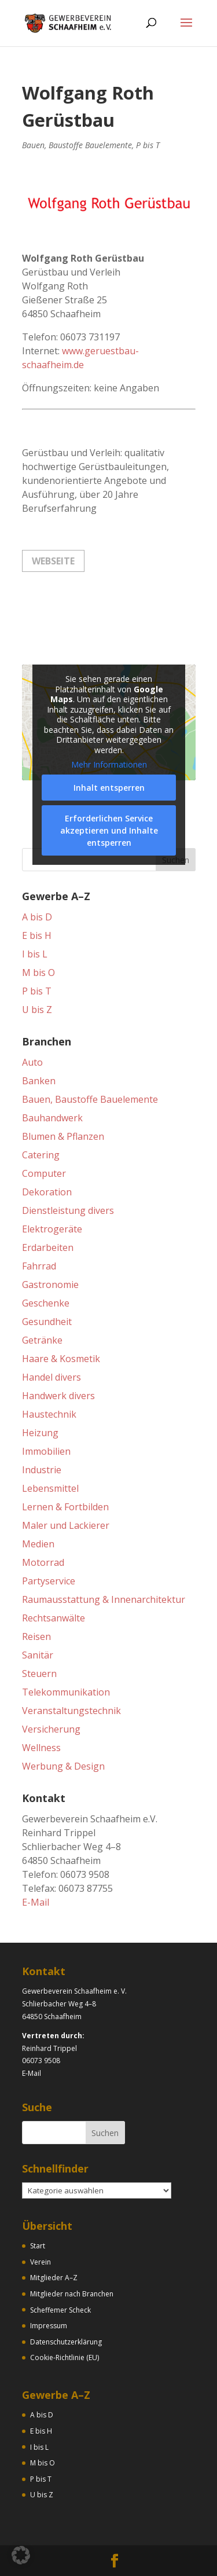 The height and width of the screenshot is (2576, 217). What do you see at coordinates (66, 1692) in the screenshot?
I see `Telekommunikation` at bounding box center [66, 1692].